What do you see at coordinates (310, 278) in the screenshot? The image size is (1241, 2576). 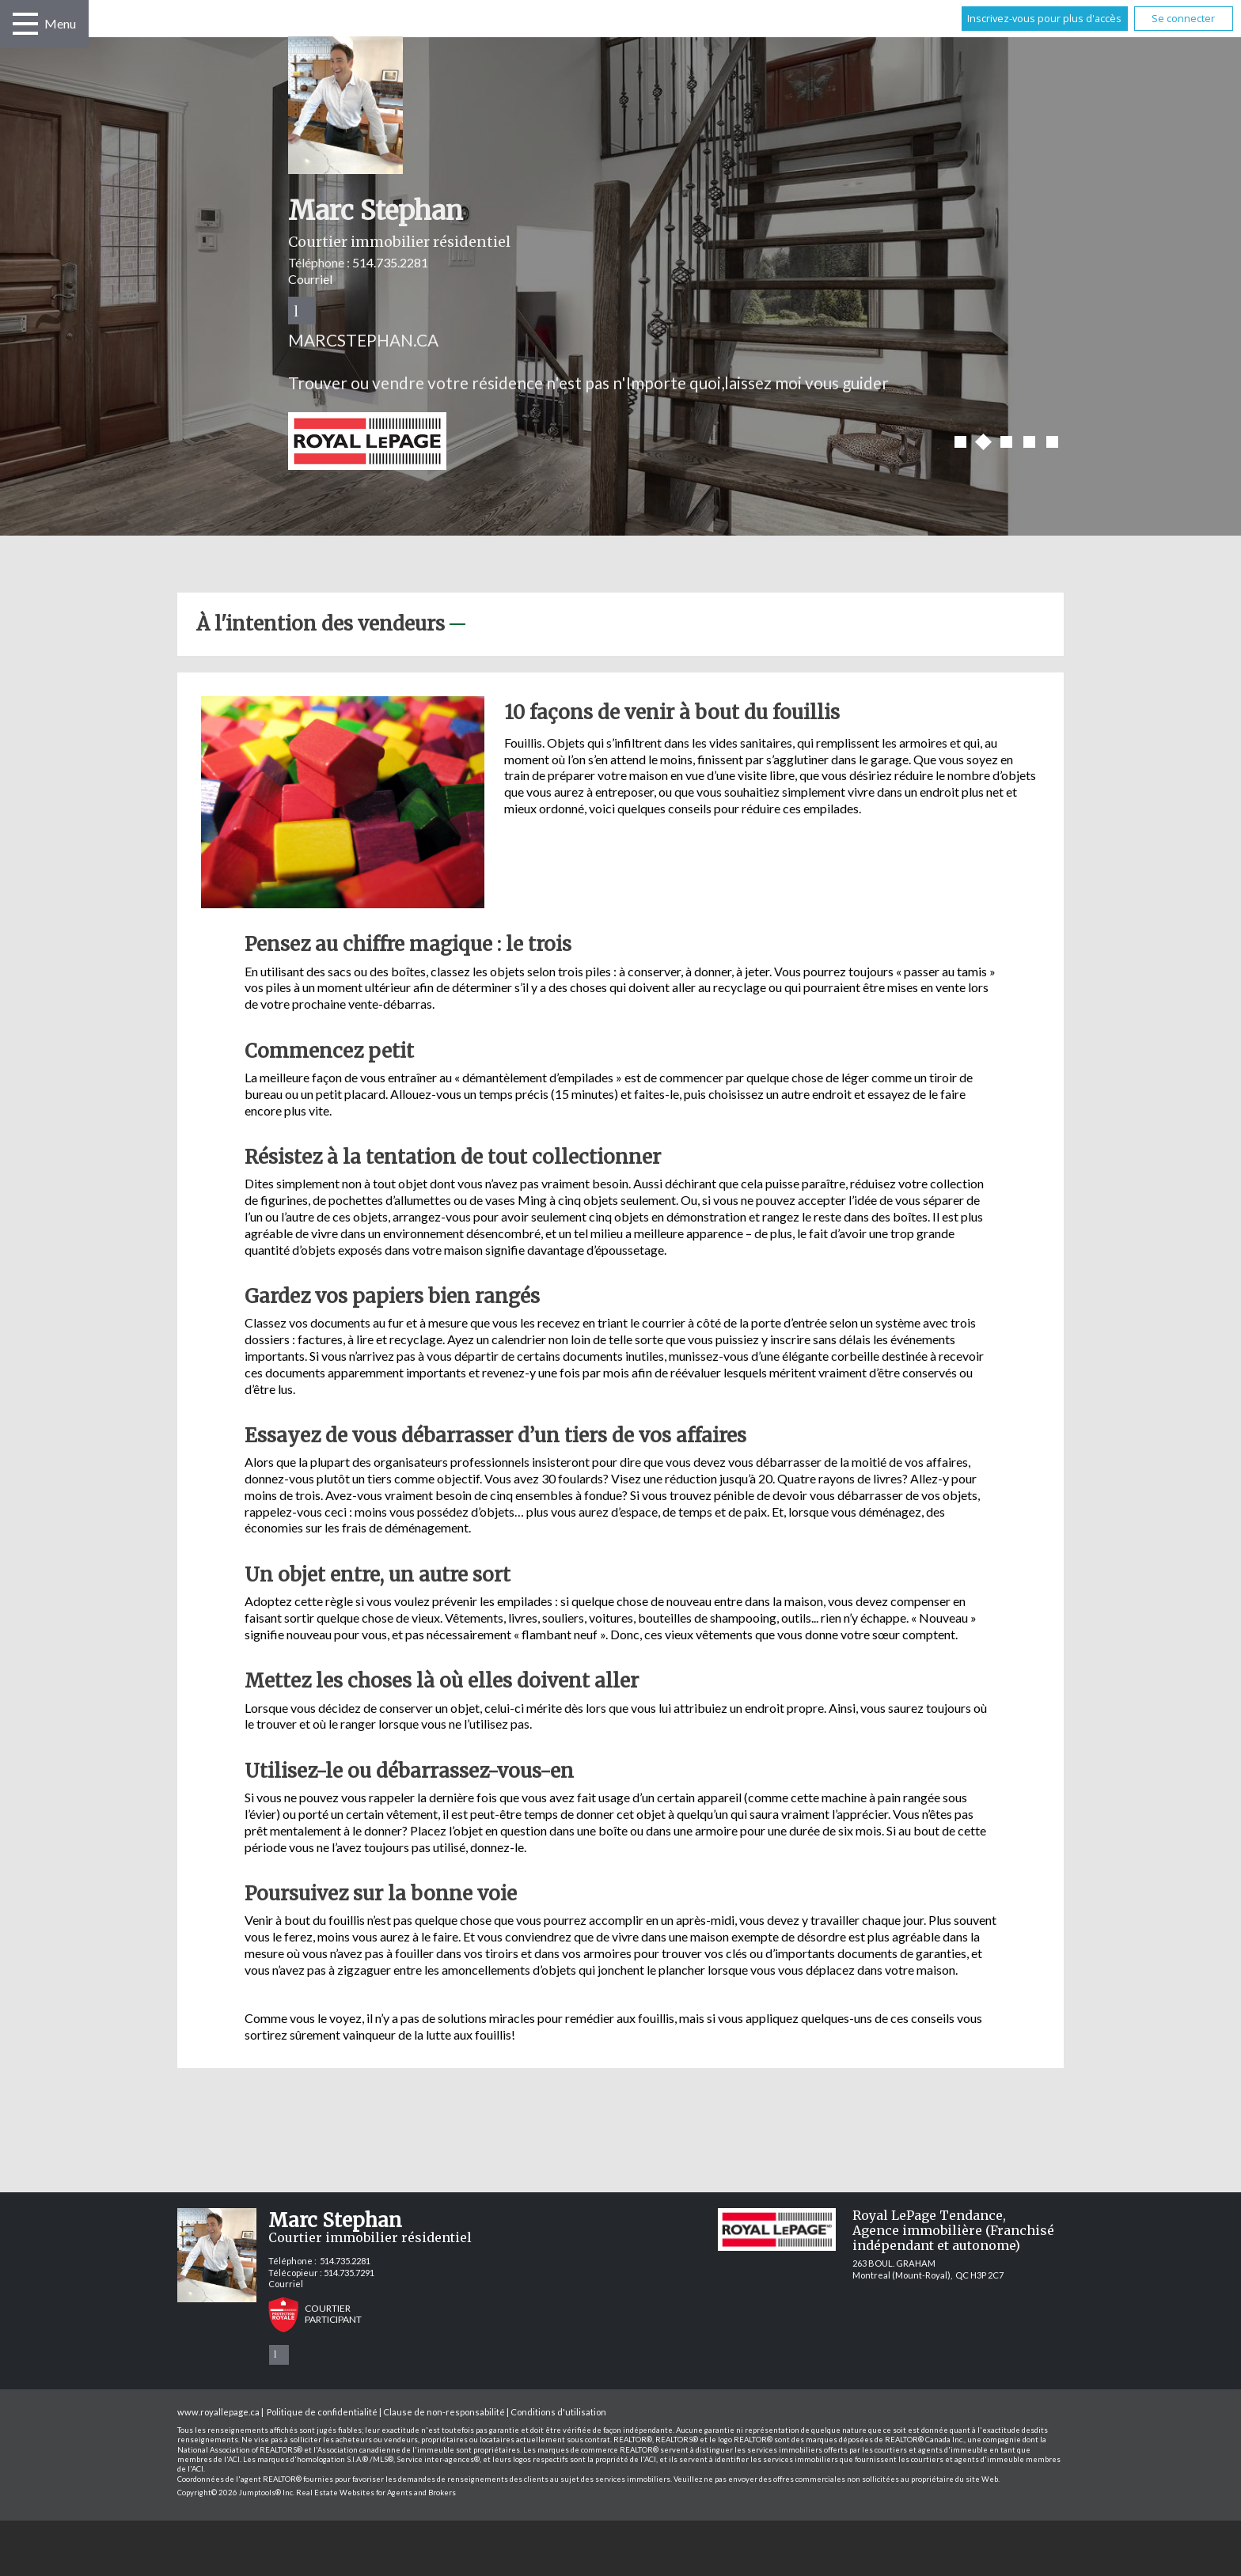 I see `Courriel` at bounding box center [310, 278].